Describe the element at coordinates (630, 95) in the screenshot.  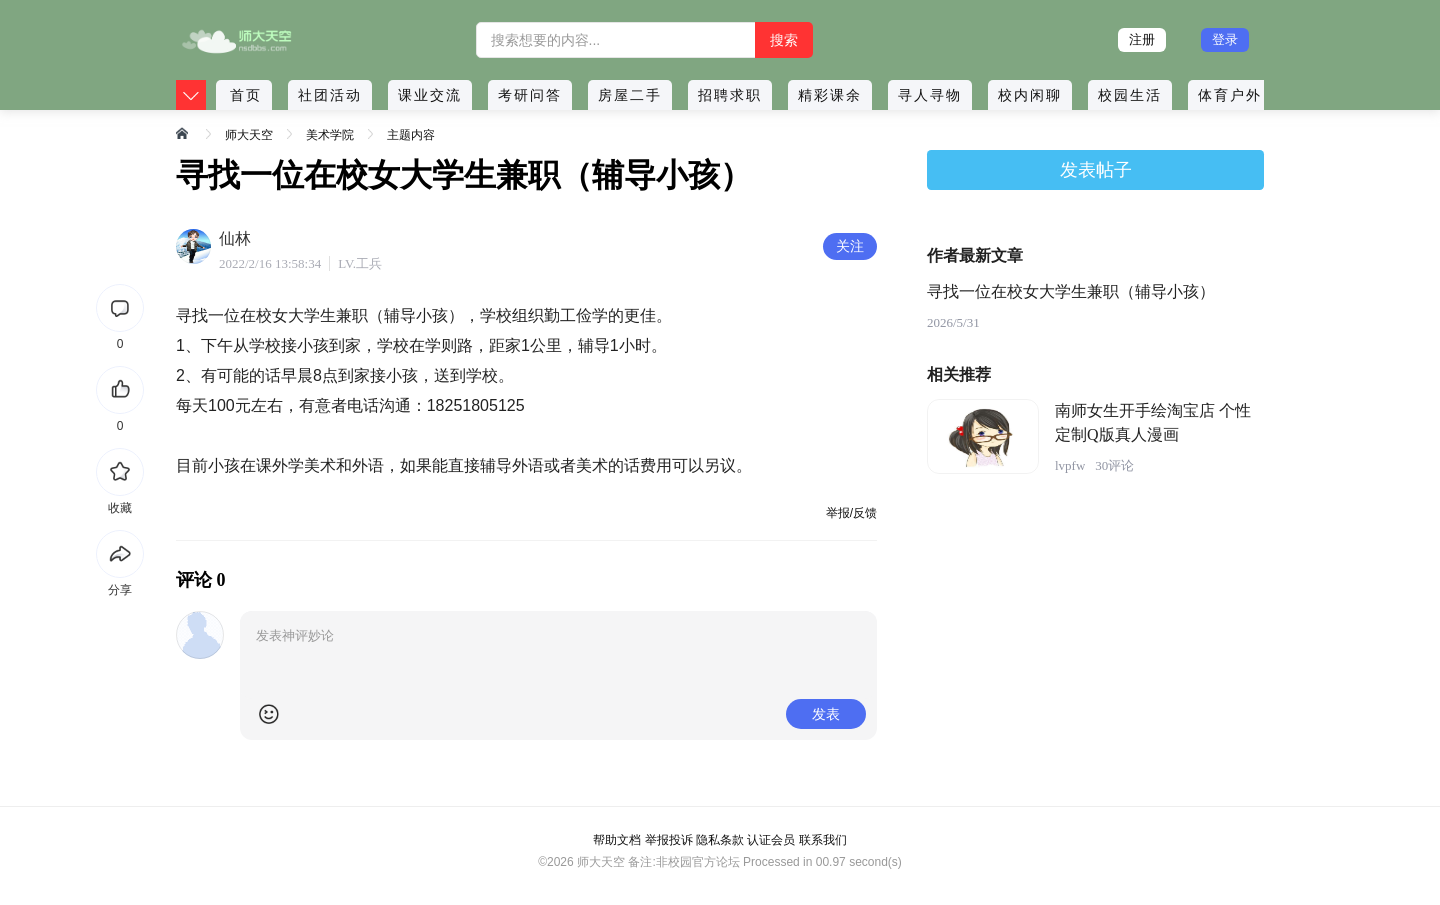
I see `房屋二手` at that location.